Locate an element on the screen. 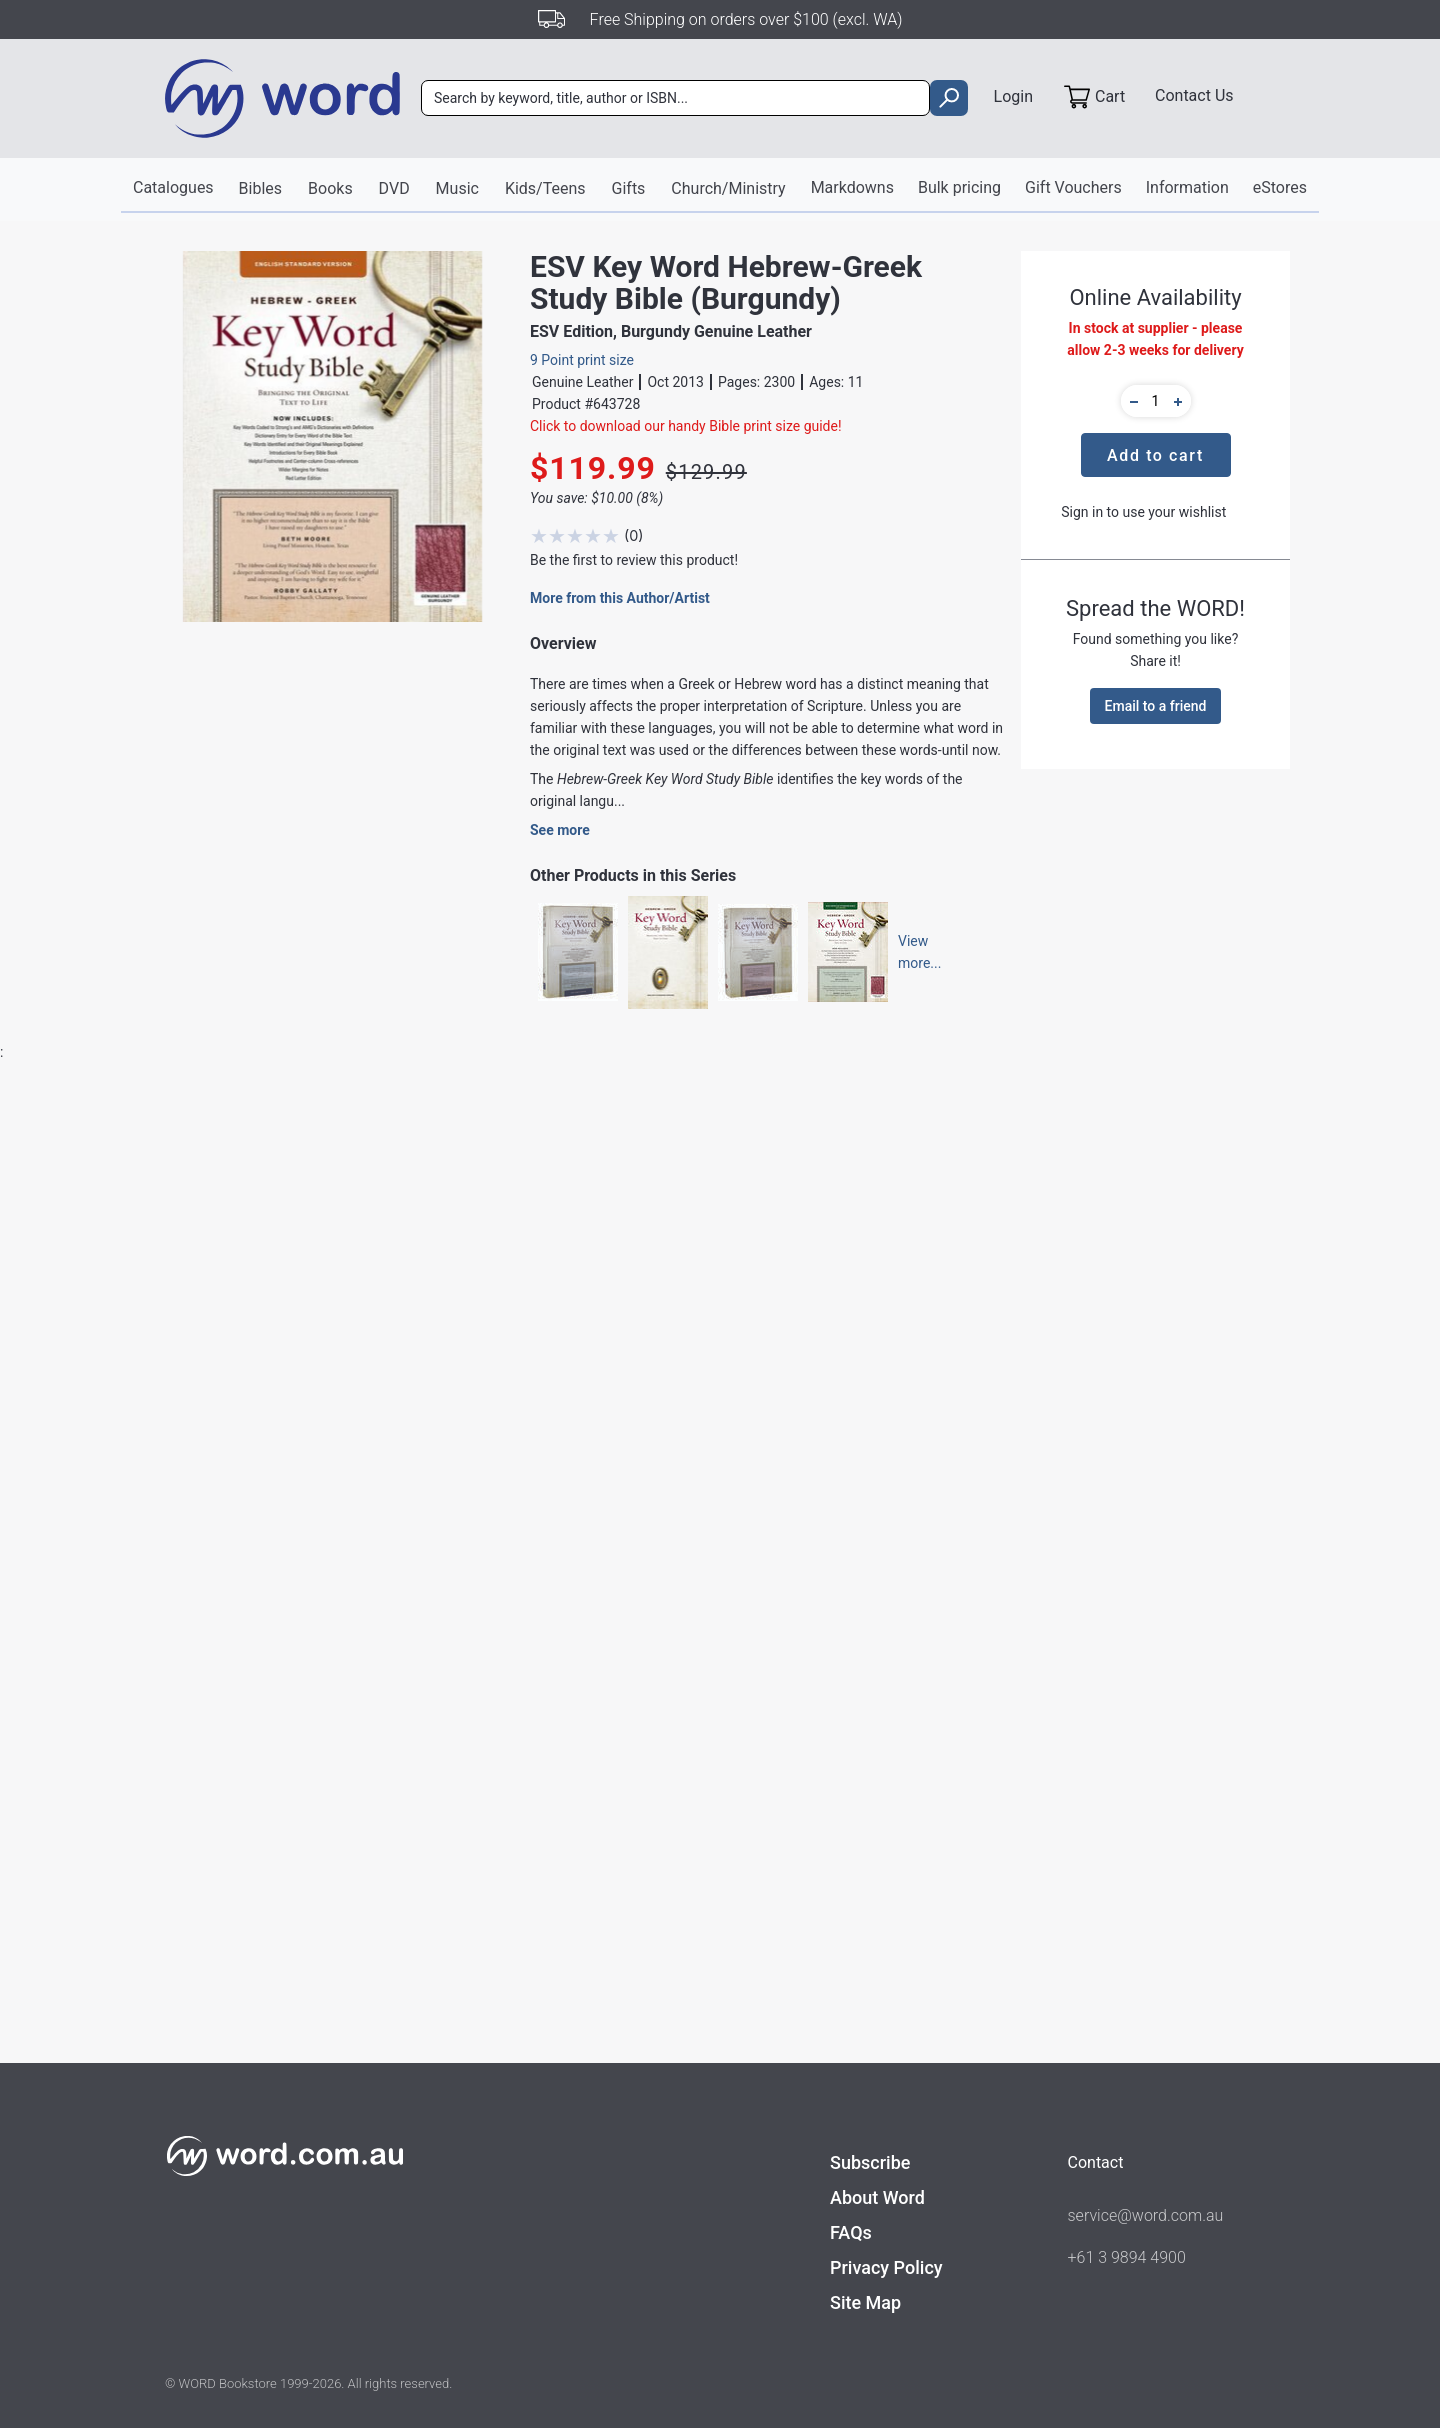  Markdowns is located at coordinates (852, 187).